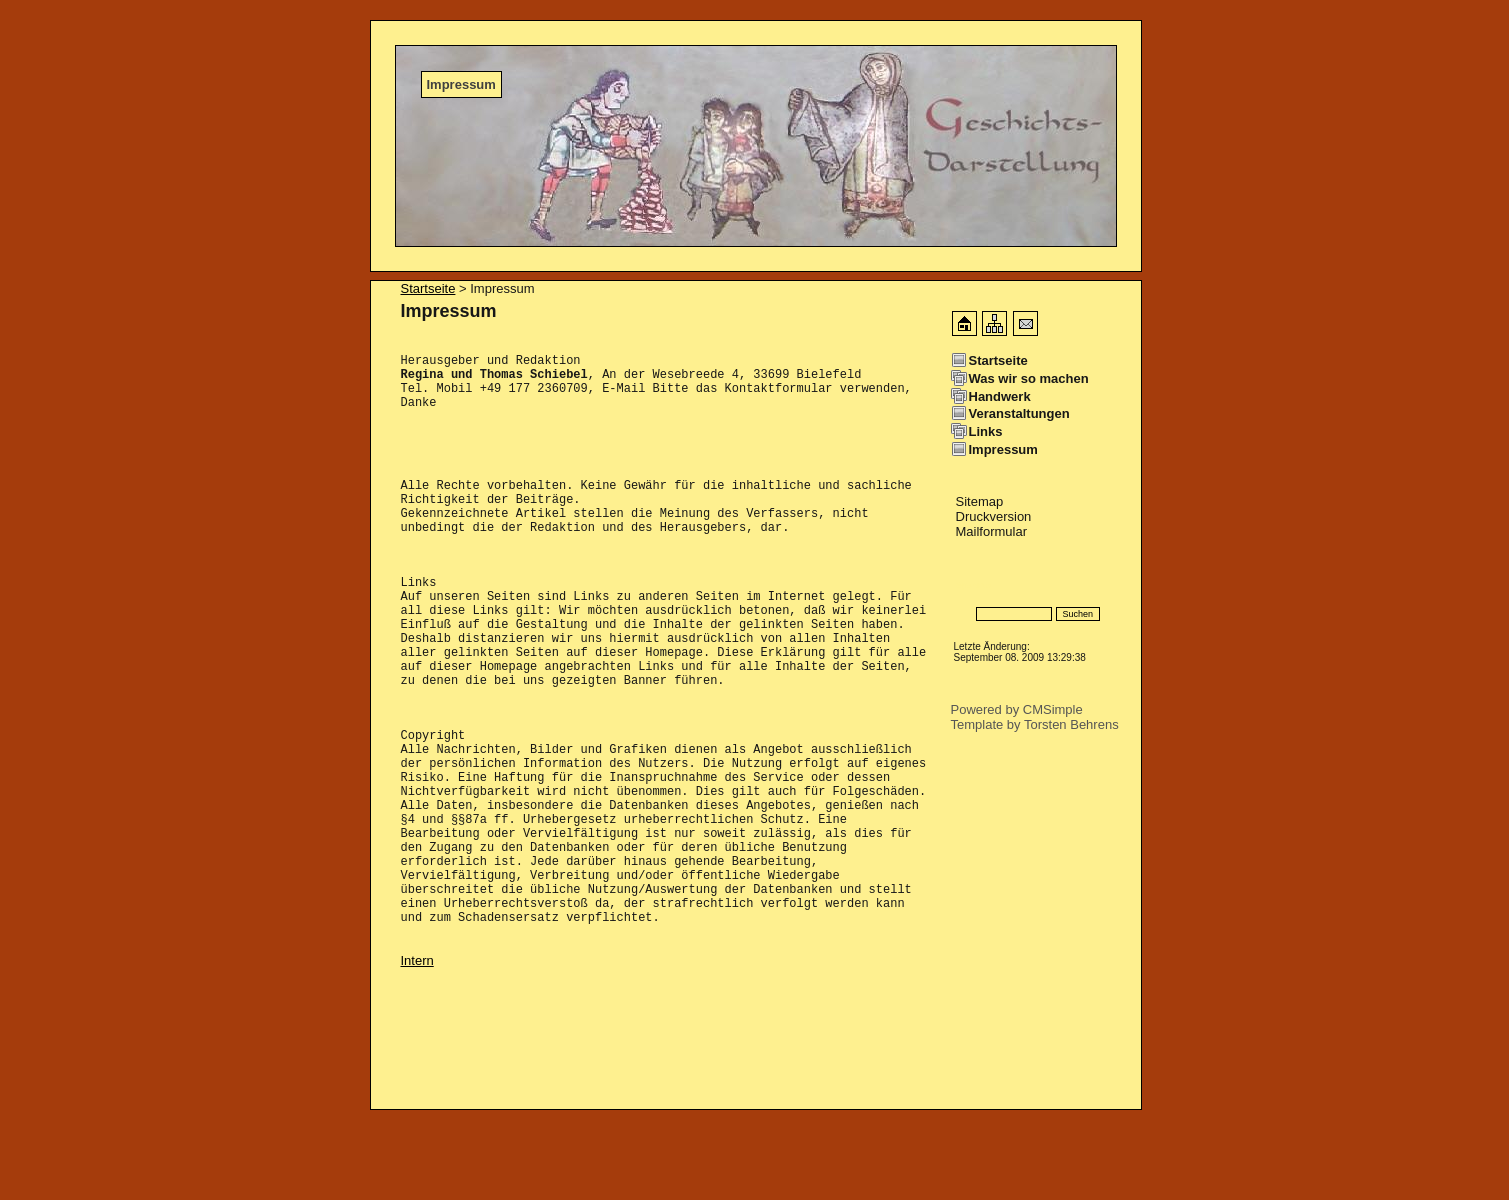 The height and width of the screenshot is (1200, 1509). What do you see at coordinates (1000, 396) in the screenshot?
I see `Handwerk` at bounding box center [1000, 396].